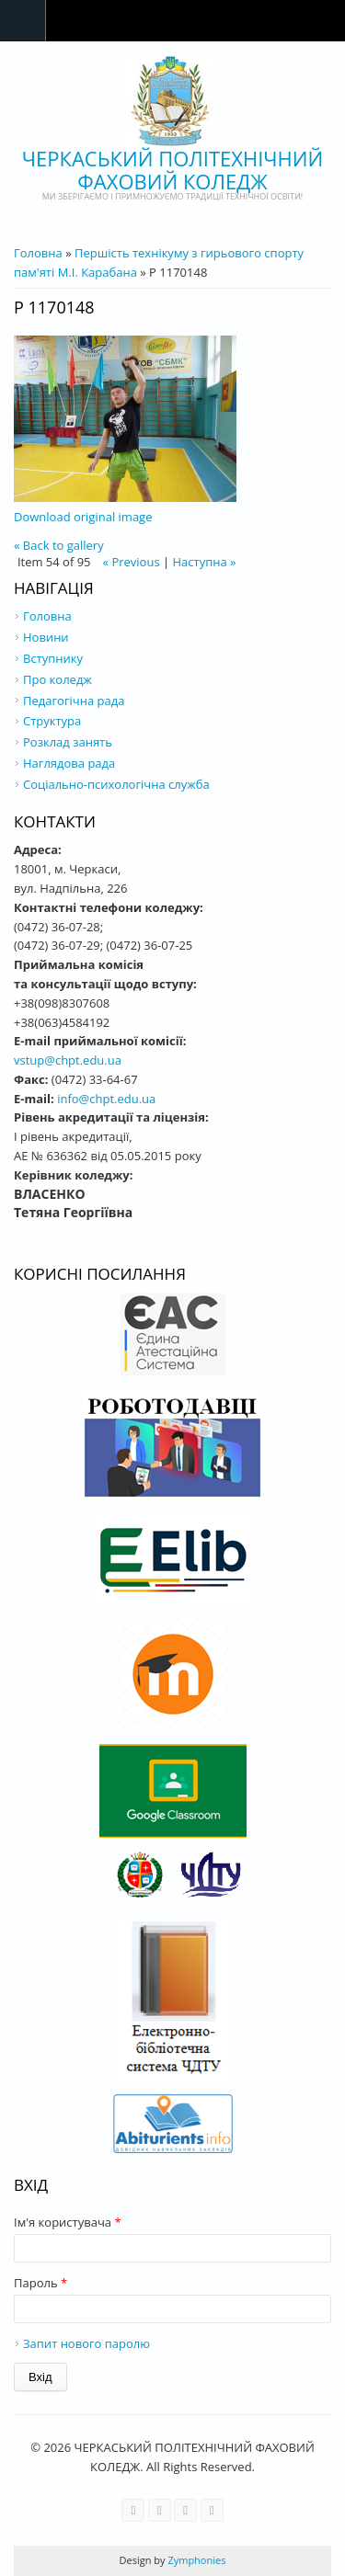 The height and width of the screenshot is (2576, 345). Describe the element at coordinates (23, 20) in the screenshot. I see `Navigation` at that location.